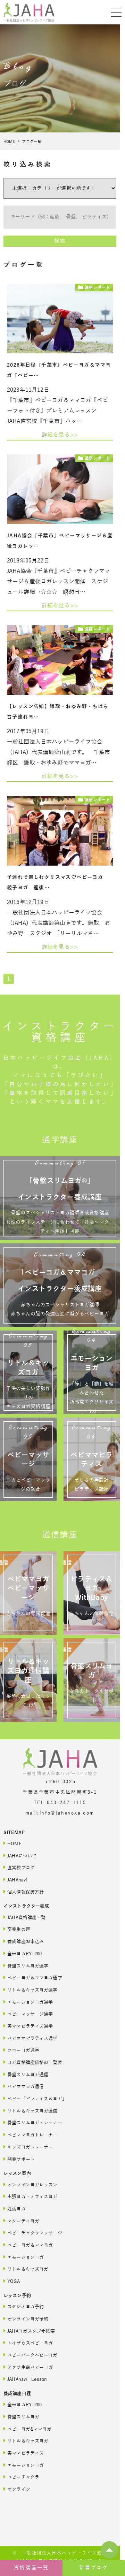 The height and width of the screenshot is (2576, 125). I want to click on マタニティヨガ, so click(21, 2221).